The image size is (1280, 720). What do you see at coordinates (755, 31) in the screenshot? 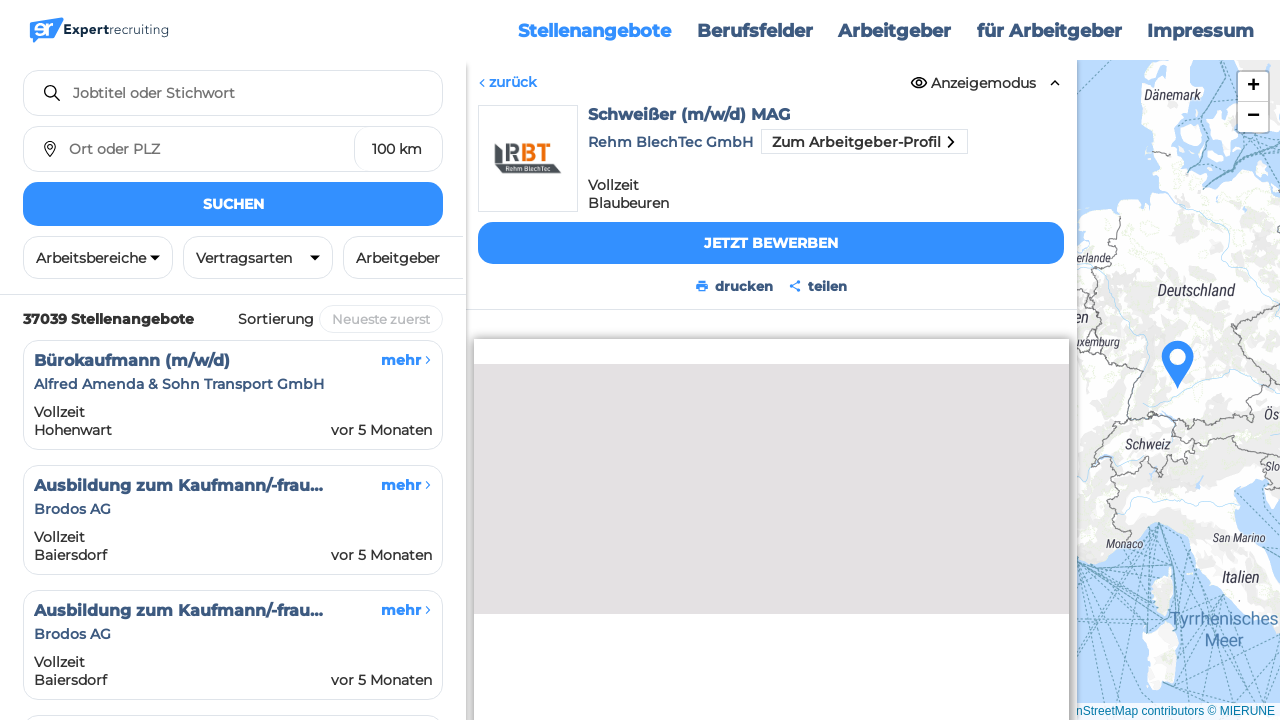
I see `Berufsfelder` at bounding box center [755, 31].